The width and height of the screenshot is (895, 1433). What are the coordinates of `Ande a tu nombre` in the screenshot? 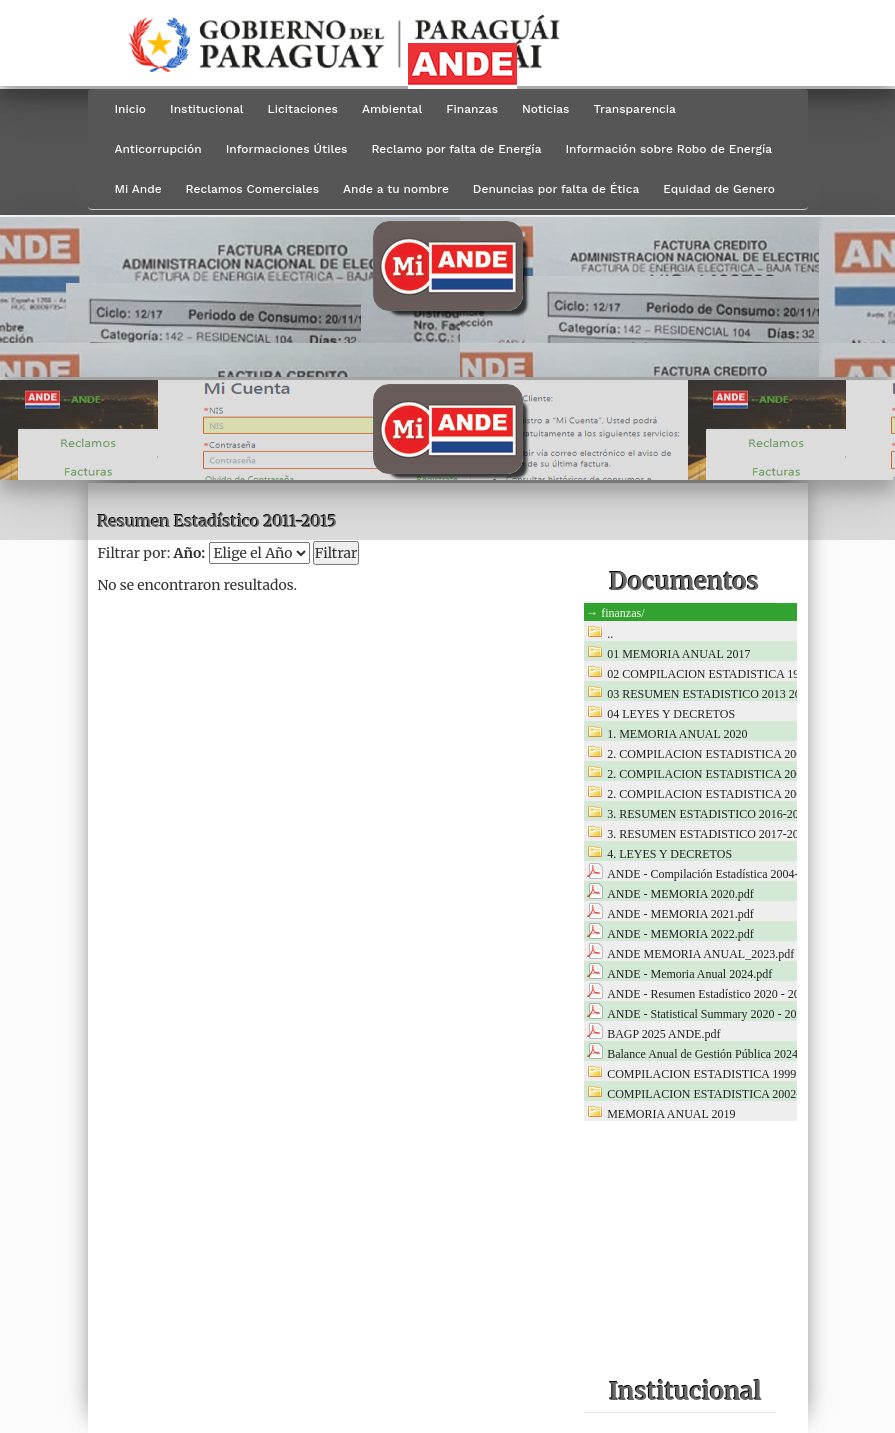 It's located at (396, 189).